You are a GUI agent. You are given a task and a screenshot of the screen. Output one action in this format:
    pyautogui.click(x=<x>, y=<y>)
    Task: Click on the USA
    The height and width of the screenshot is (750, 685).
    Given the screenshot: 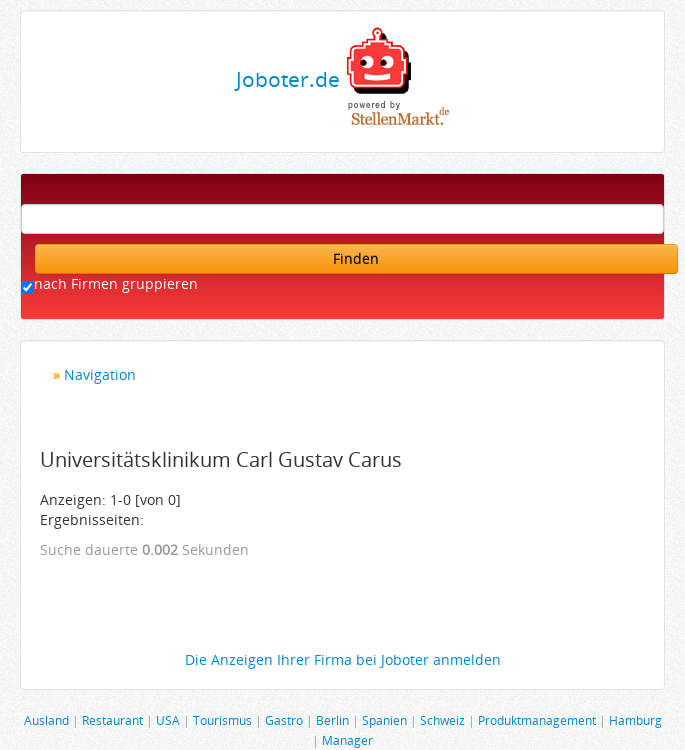 What is the action you would take?
    pyautogui.click(x=168, y=720)
    